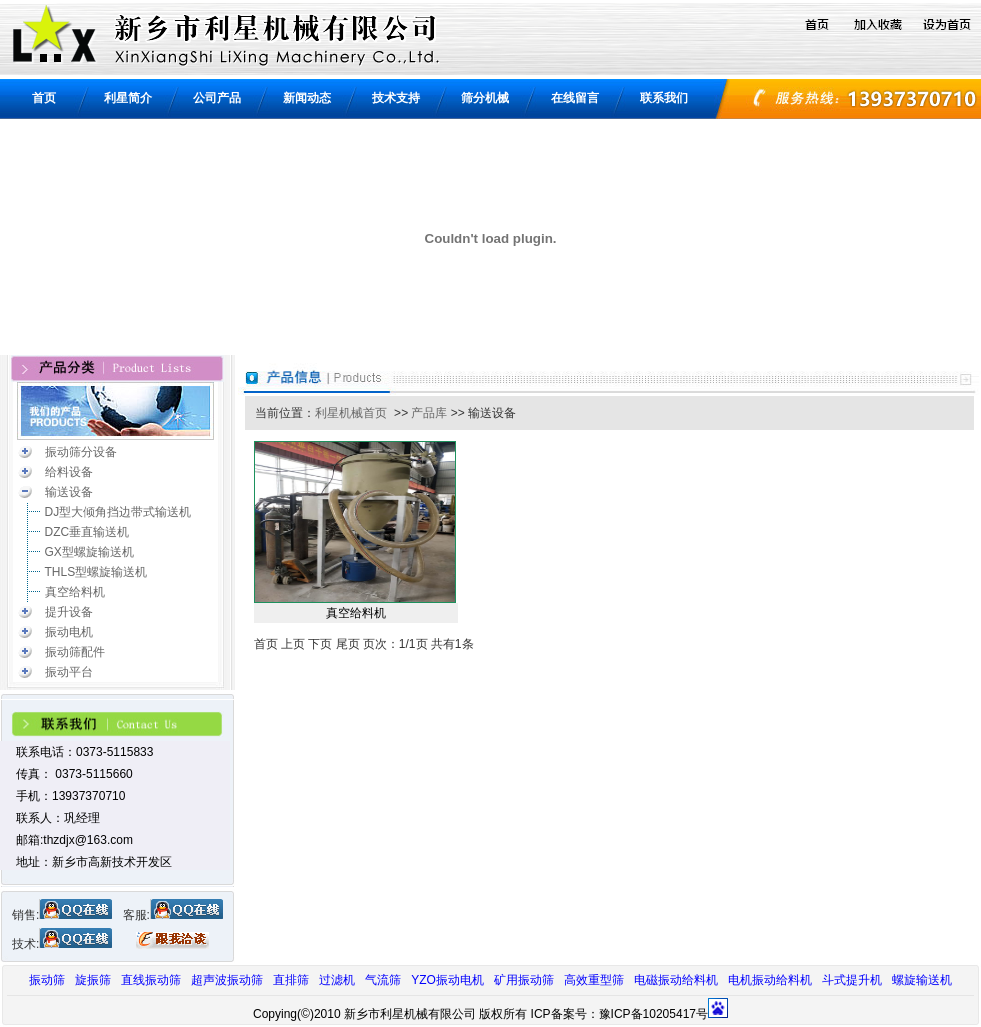 This screenshot has width=981, height=1027. Describe the element at coordinates (118, 512) in the screenshot. I see `DJ型大倾角挡边带式输送机` at that location.